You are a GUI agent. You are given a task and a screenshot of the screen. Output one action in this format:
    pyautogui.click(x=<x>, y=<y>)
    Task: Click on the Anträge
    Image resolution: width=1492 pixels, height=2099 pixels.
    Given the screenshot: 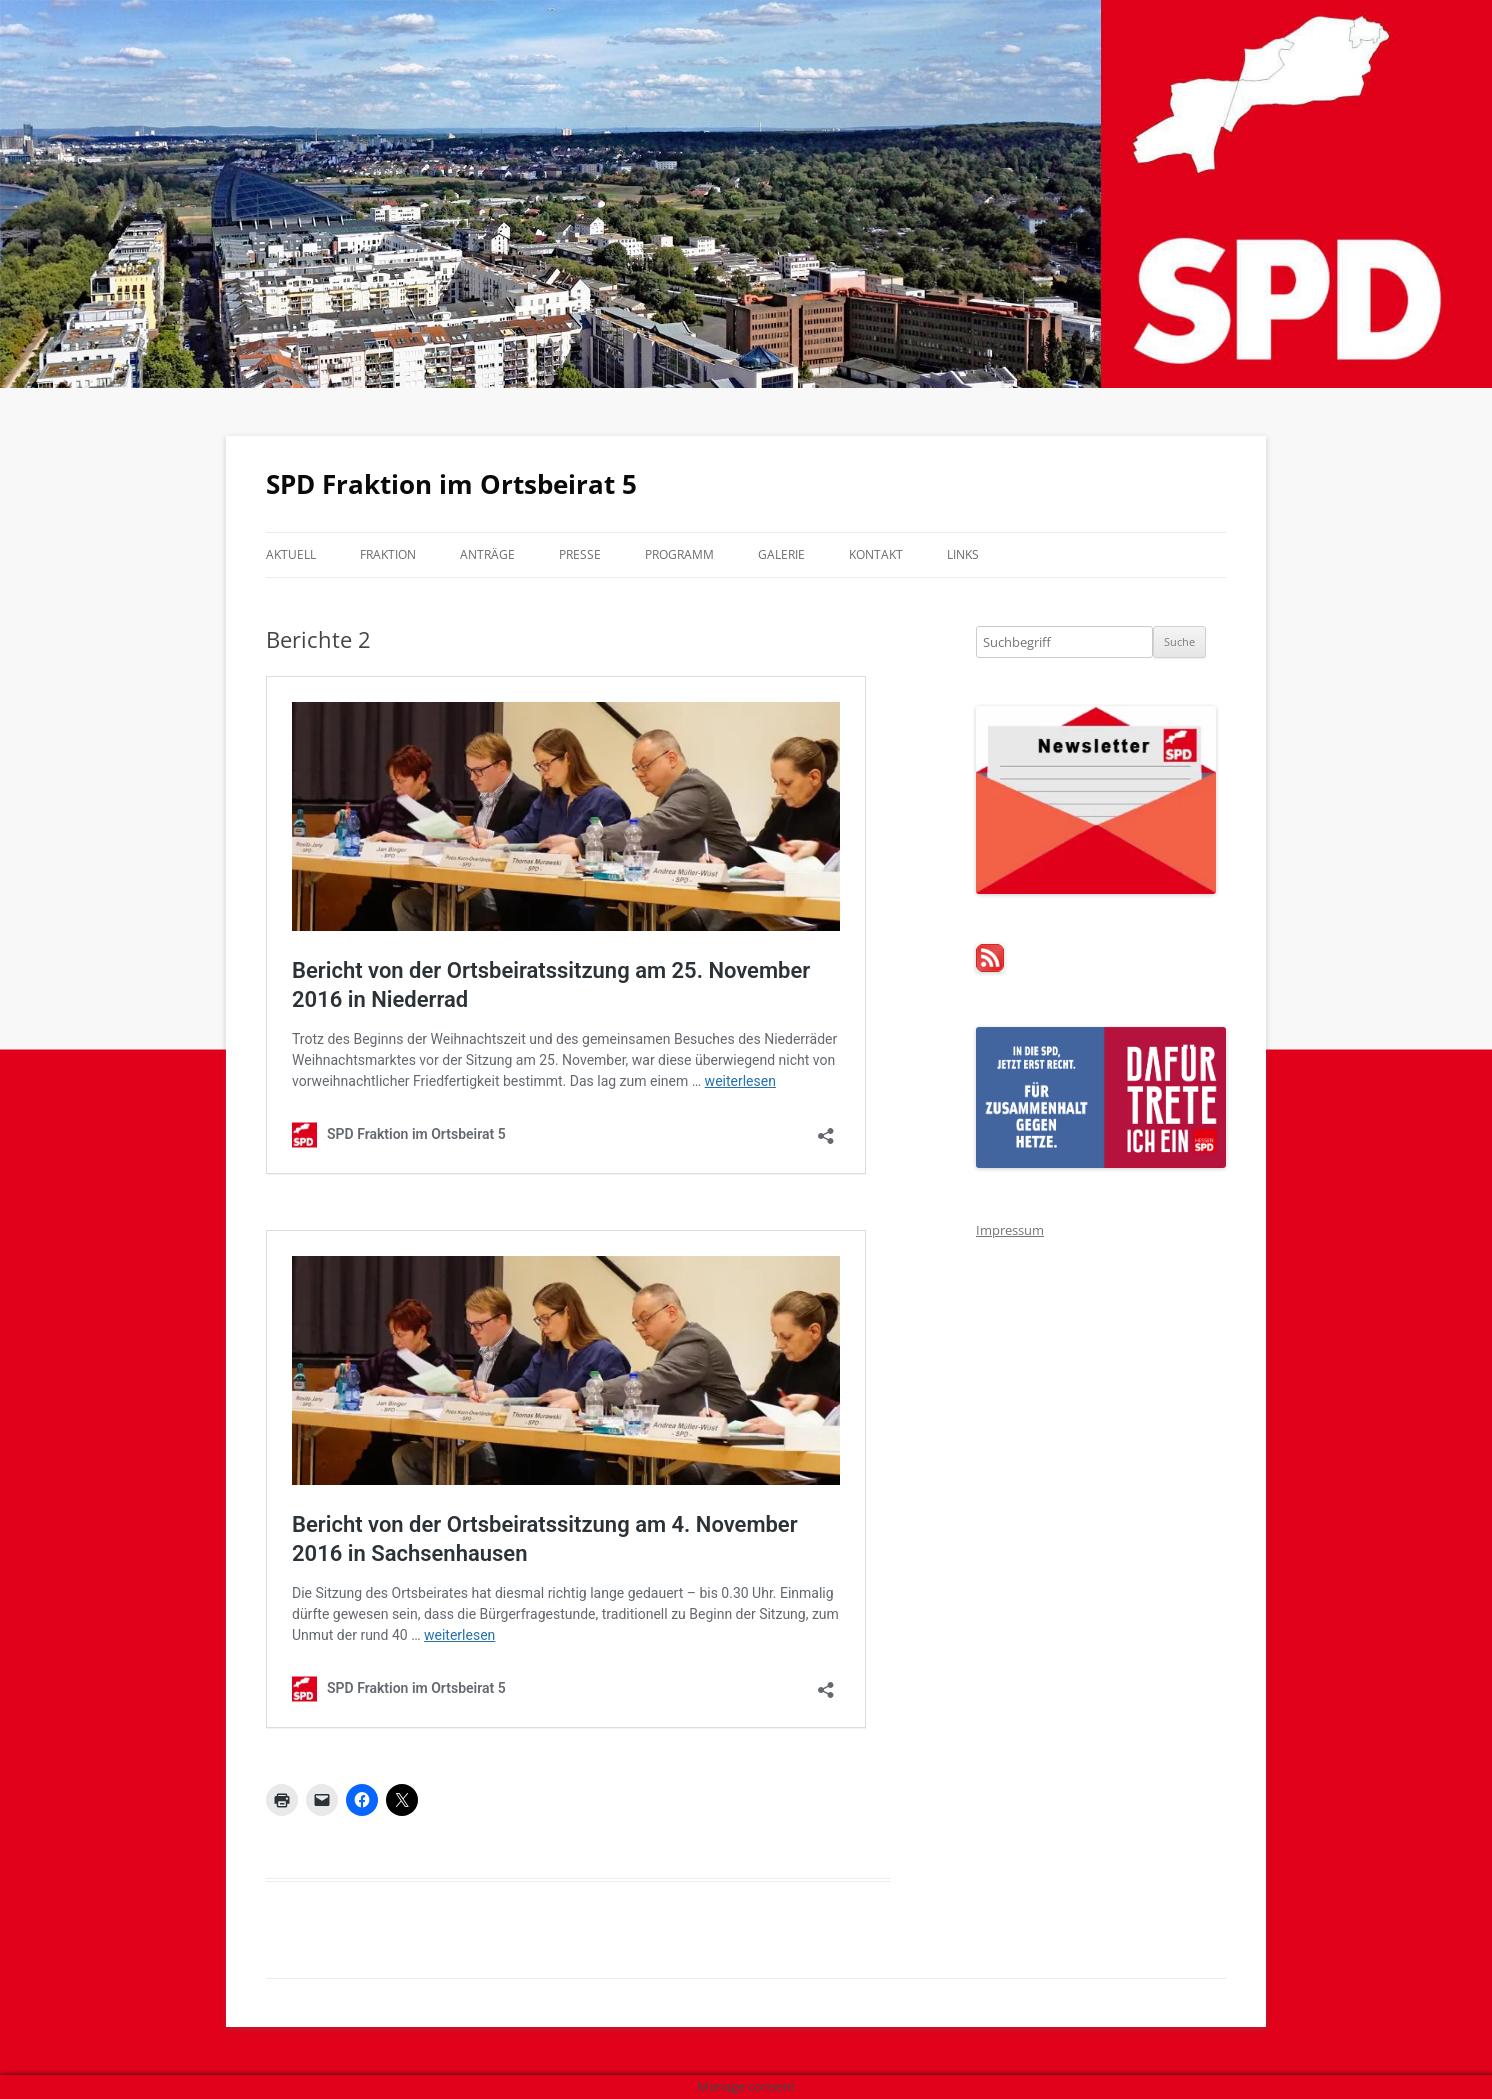 What is the action you would take?
    pyautogui.click(x=487, y=554)
    